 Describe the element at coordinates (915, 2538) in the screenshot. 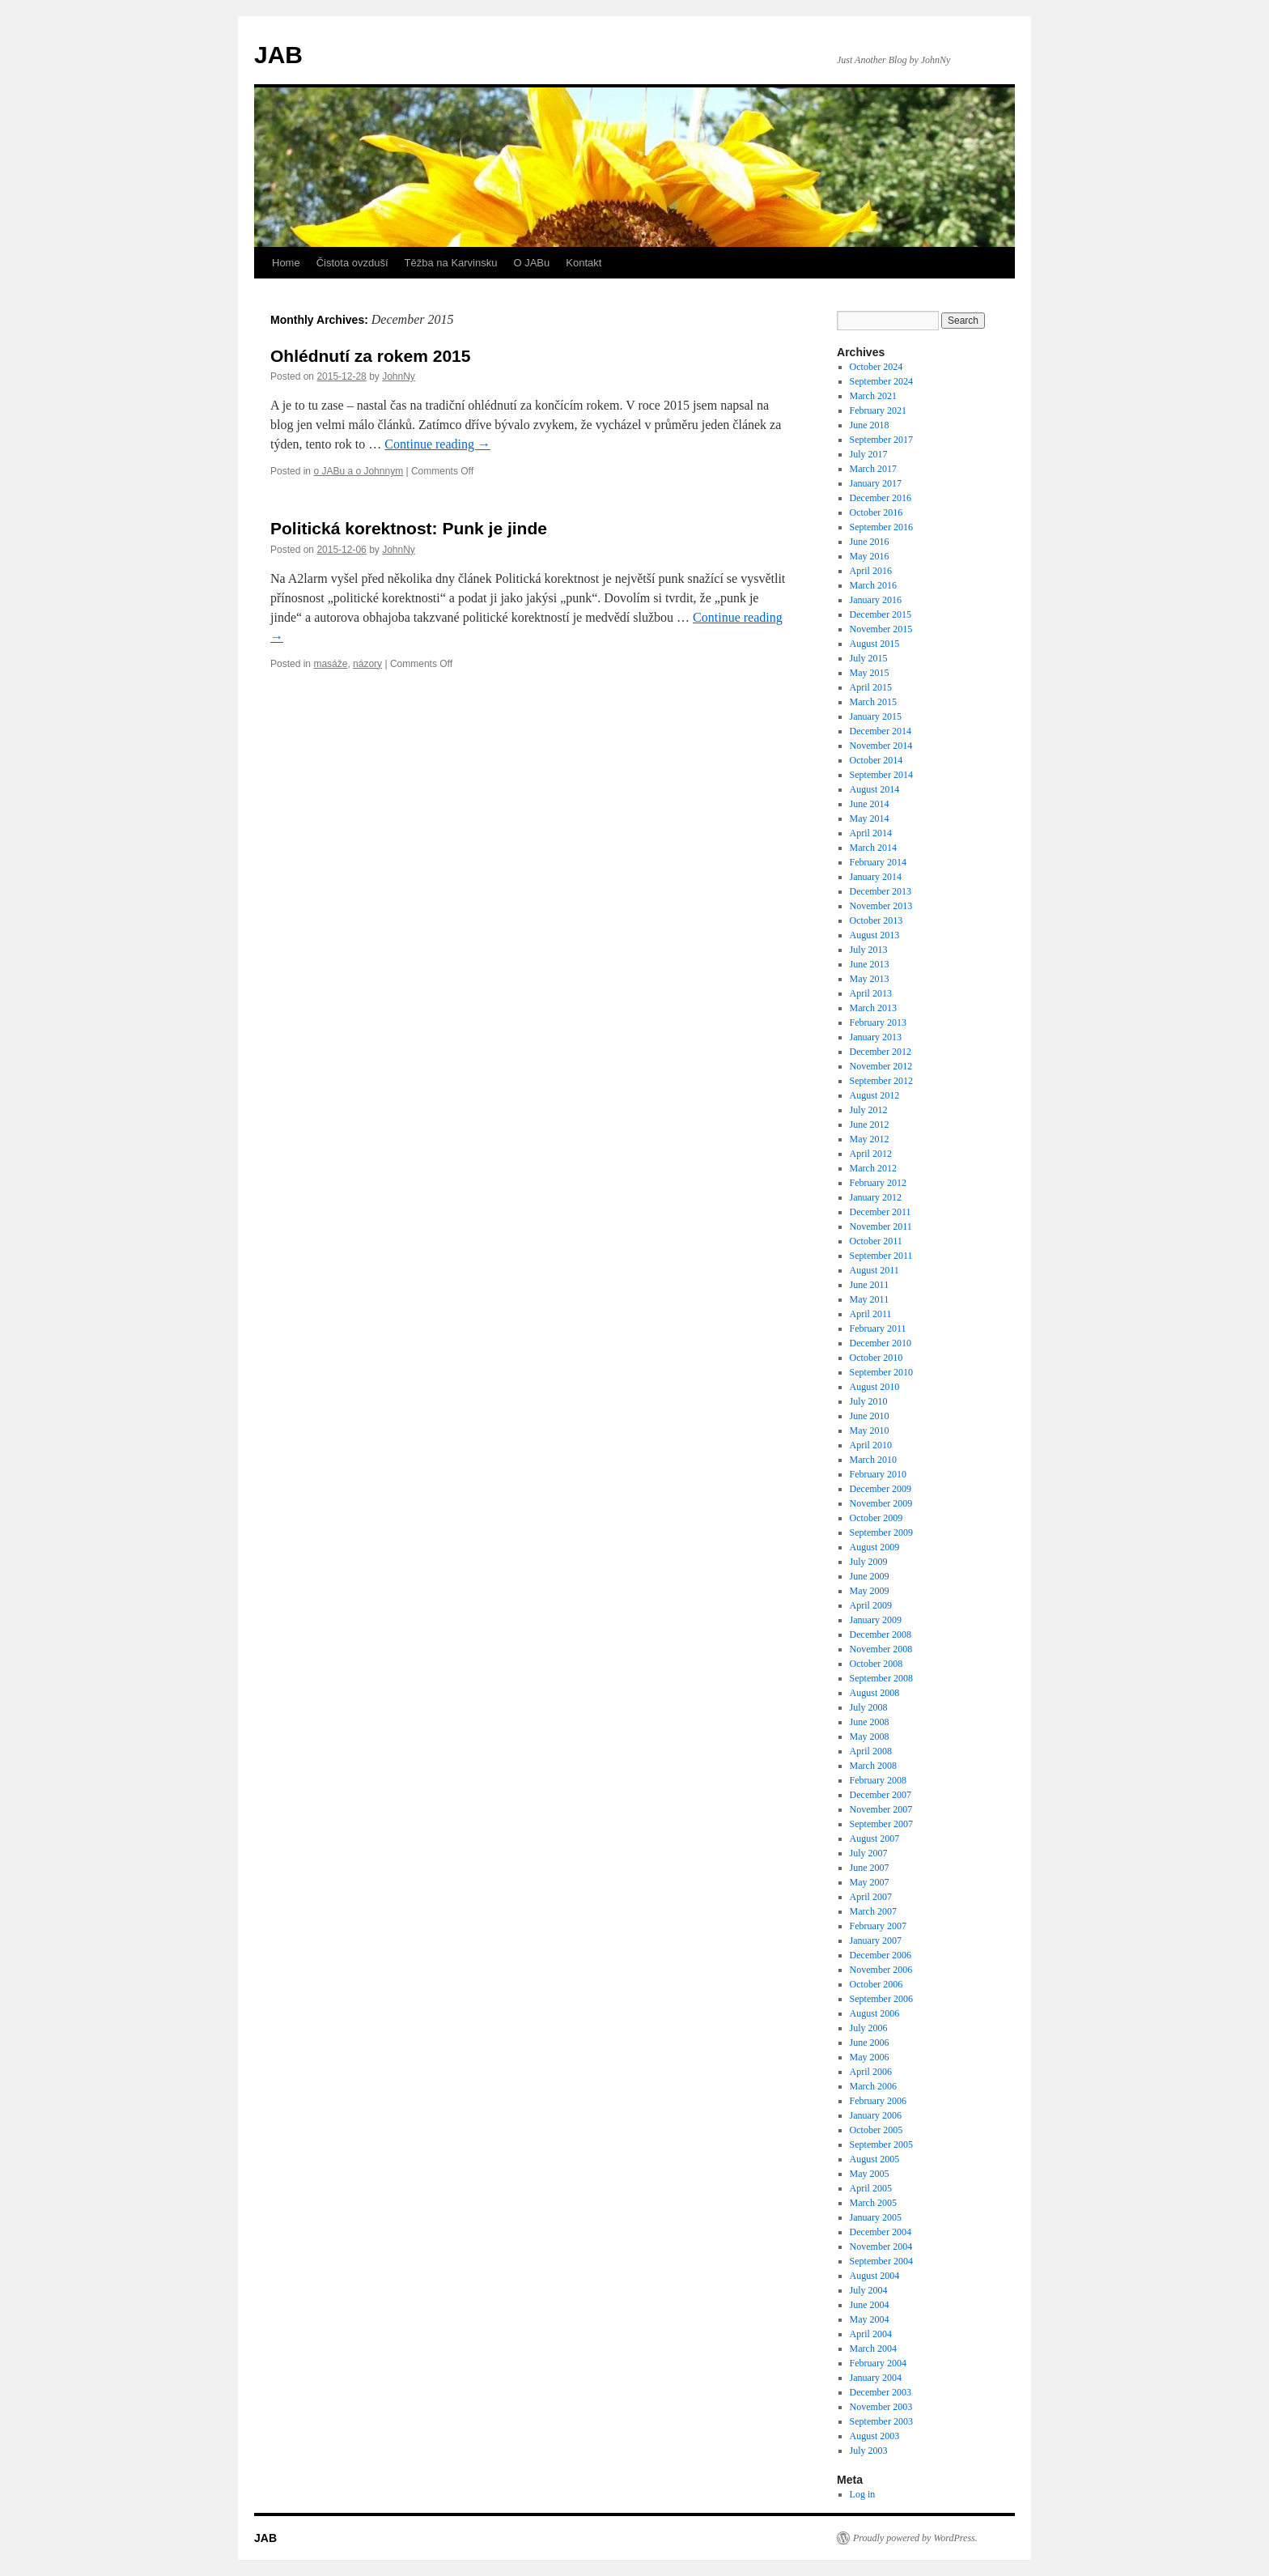

I see `Proudly powered by WordPress.` at that location.